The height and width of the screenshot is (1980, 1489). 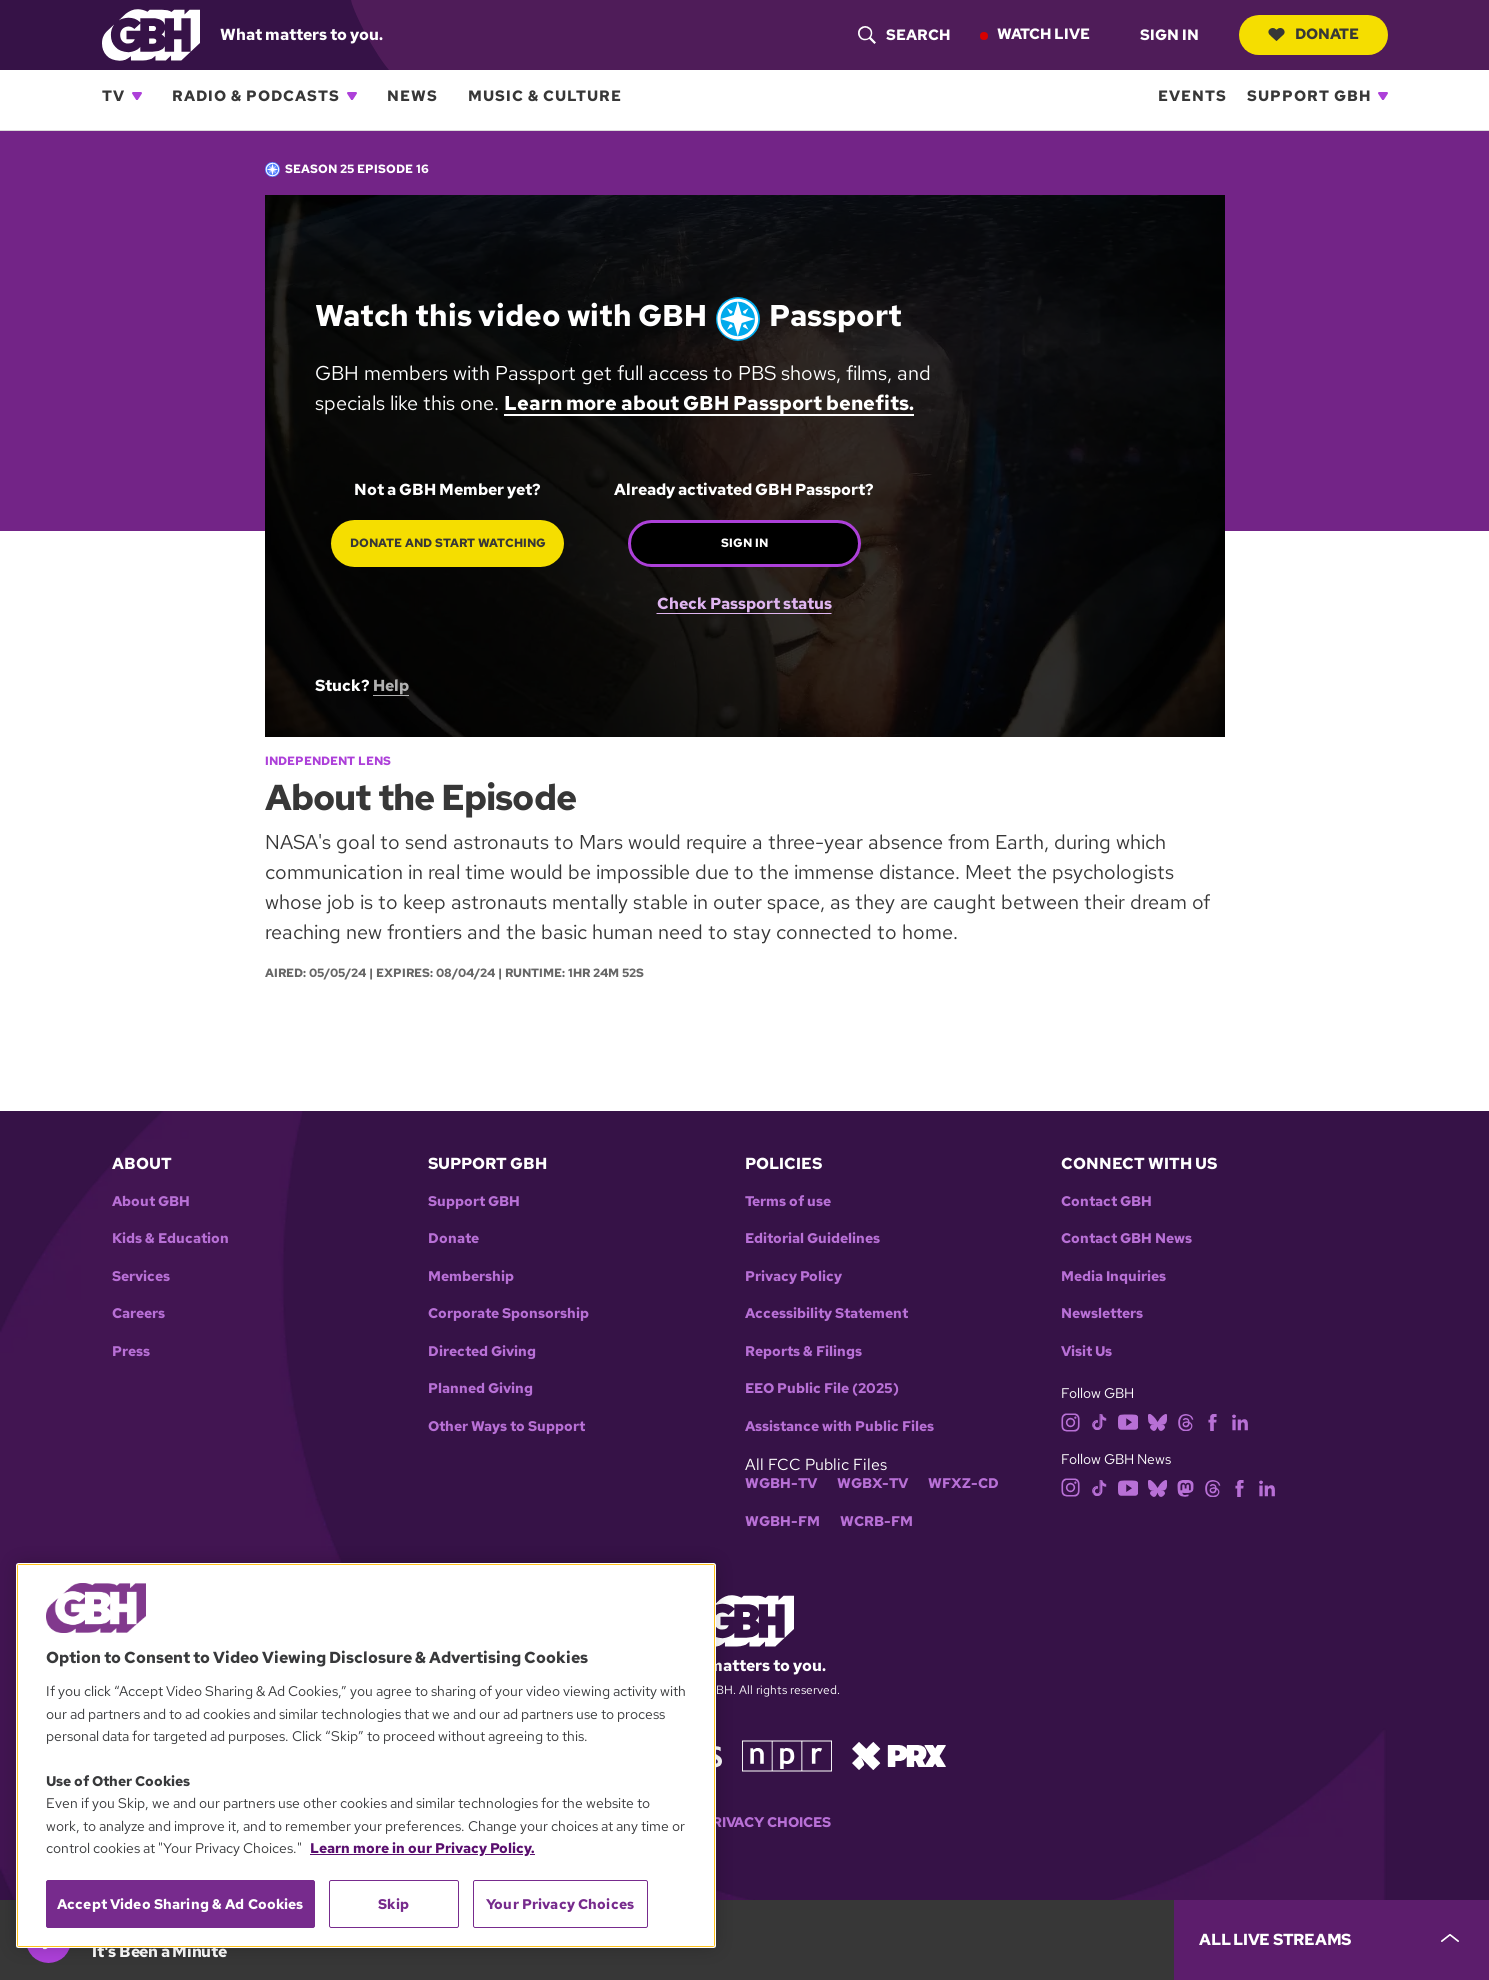 I want to click on Services, so click(x=141, y=1276).